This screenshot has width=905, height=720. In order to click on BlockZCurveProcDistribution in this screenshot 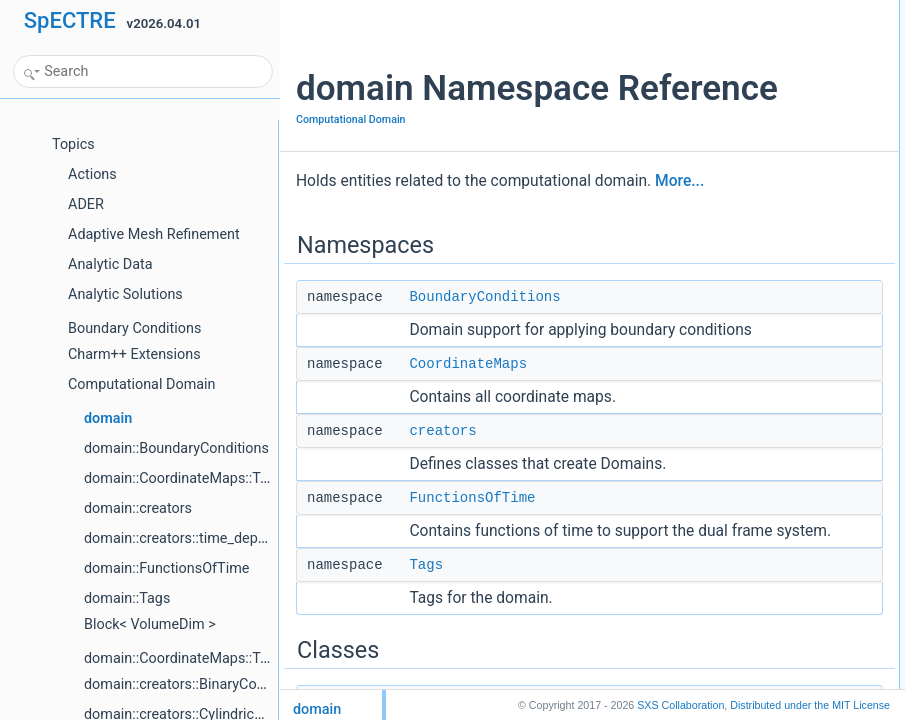, I will do `click(746, 187)`.